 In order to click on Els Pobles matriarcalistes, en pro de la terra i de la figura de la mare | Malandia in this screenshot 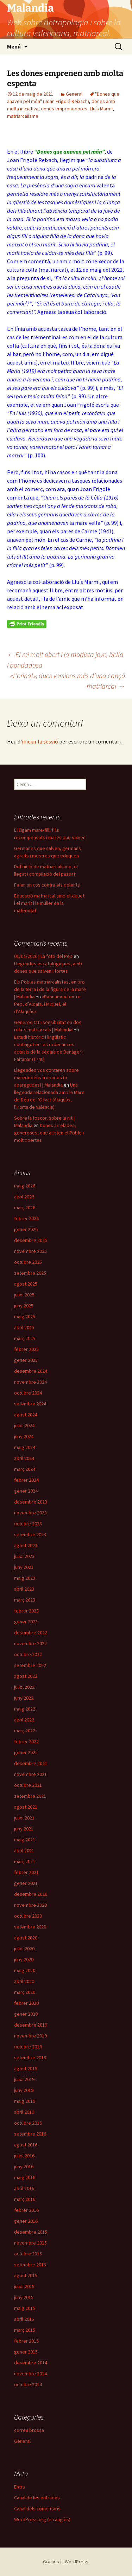, I will do `click(50, 989)`.